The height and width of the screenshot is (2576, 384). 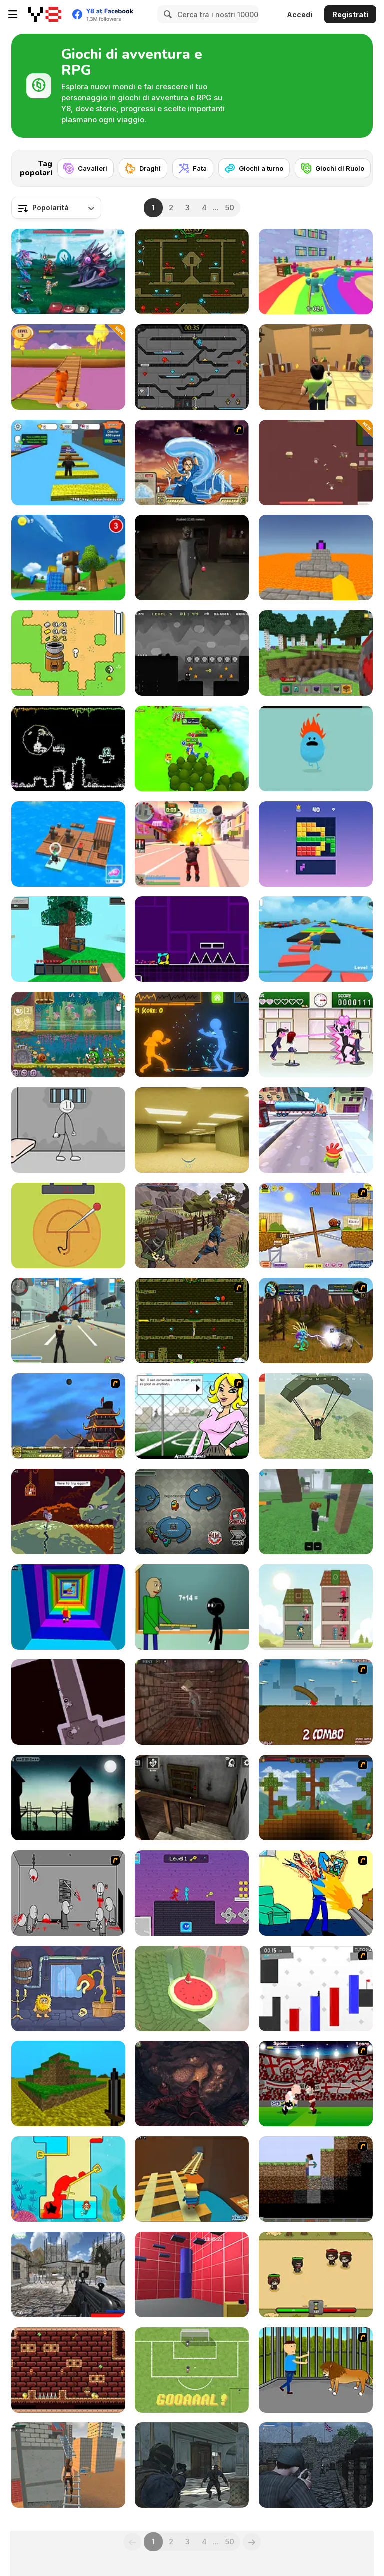 I want to click on [Survival Master: 456 Challenge], so click(x=316, y=271).